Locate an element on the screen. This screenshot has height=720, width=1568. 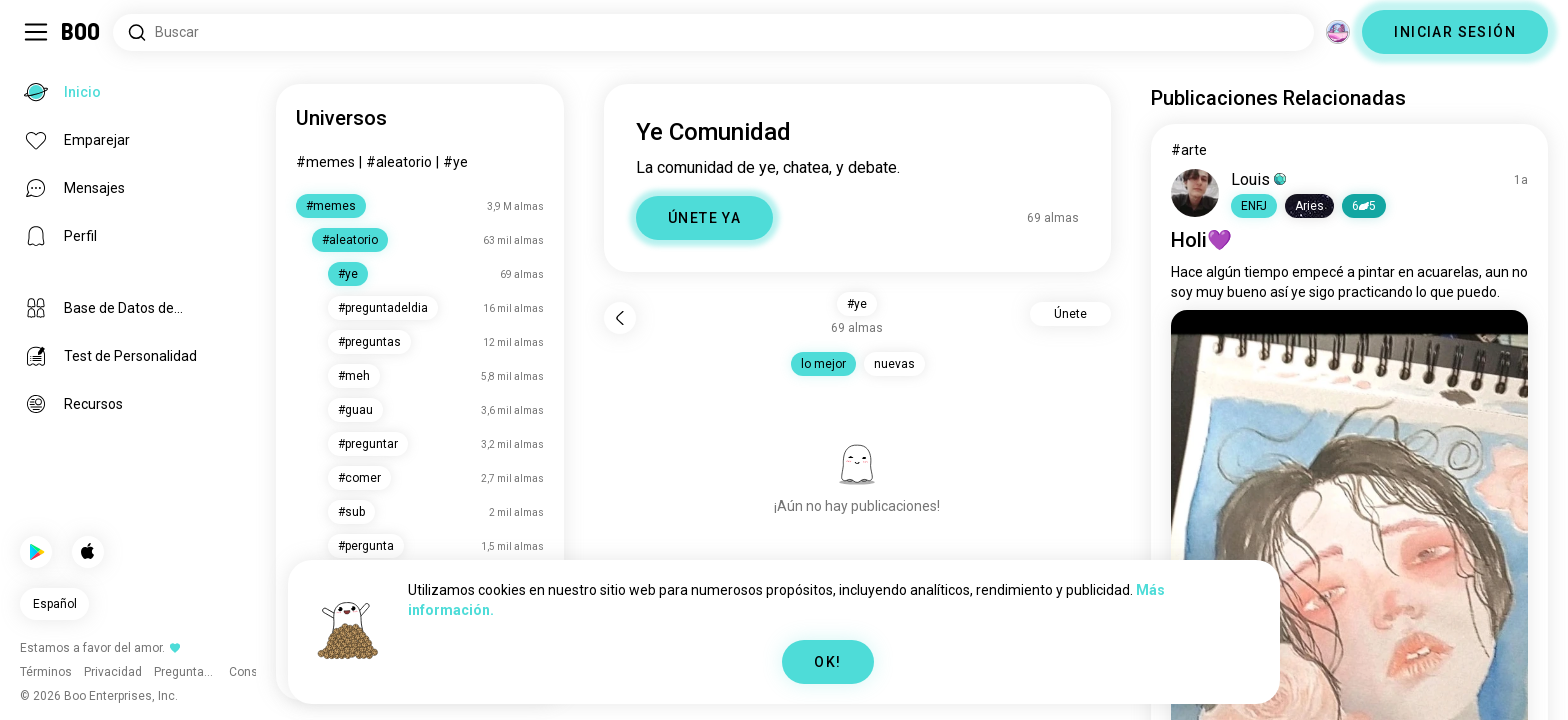
#memes is located at coordinates (325, 162).